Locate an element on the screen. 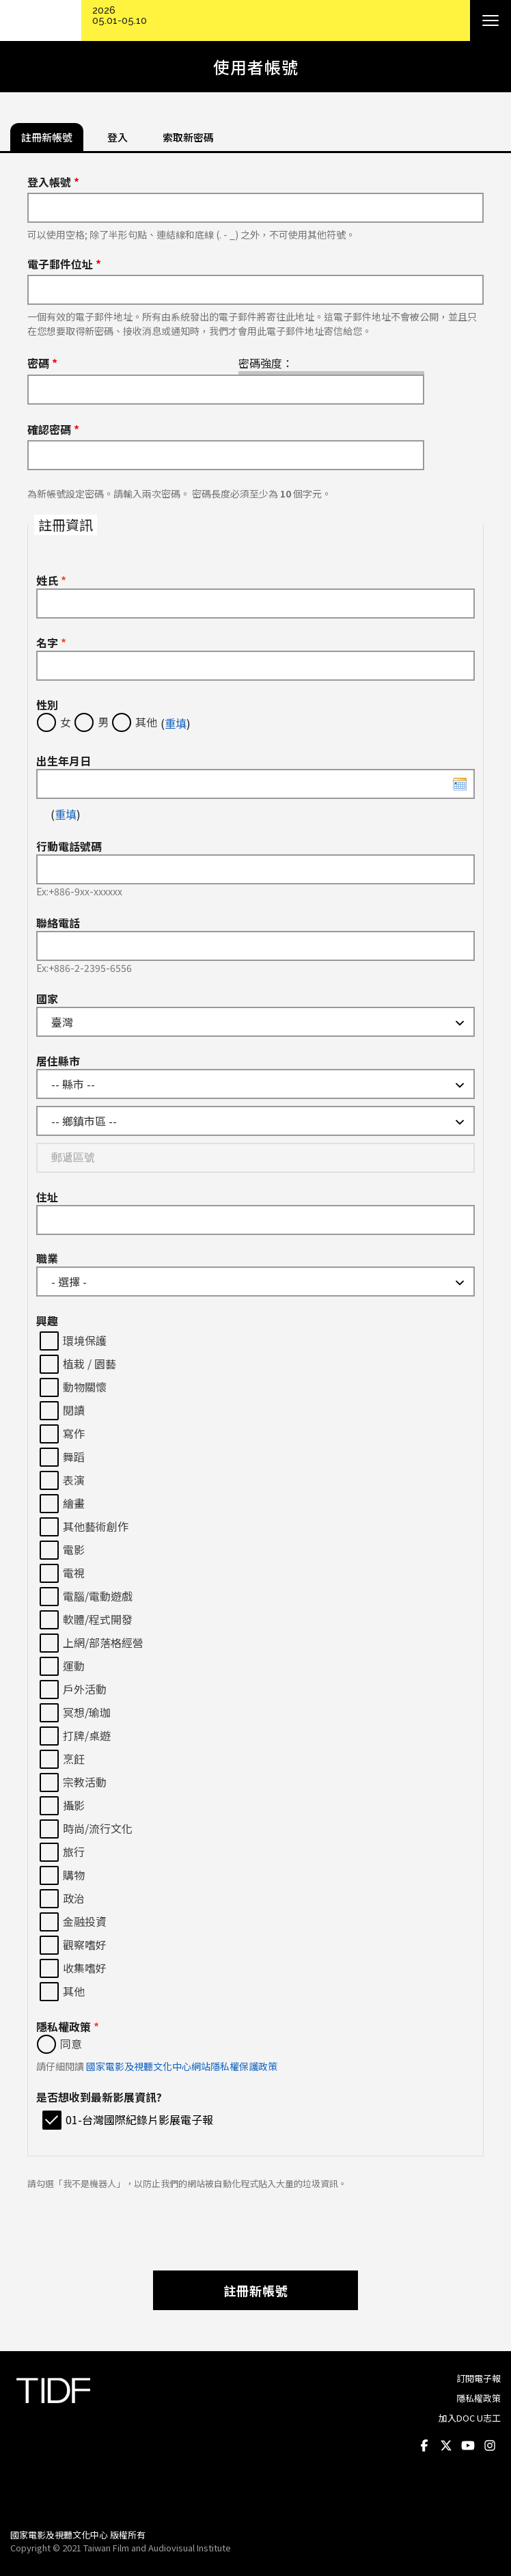 This screenshot has height=2576, width=511. 名字 is located at coordinates (51, 642).